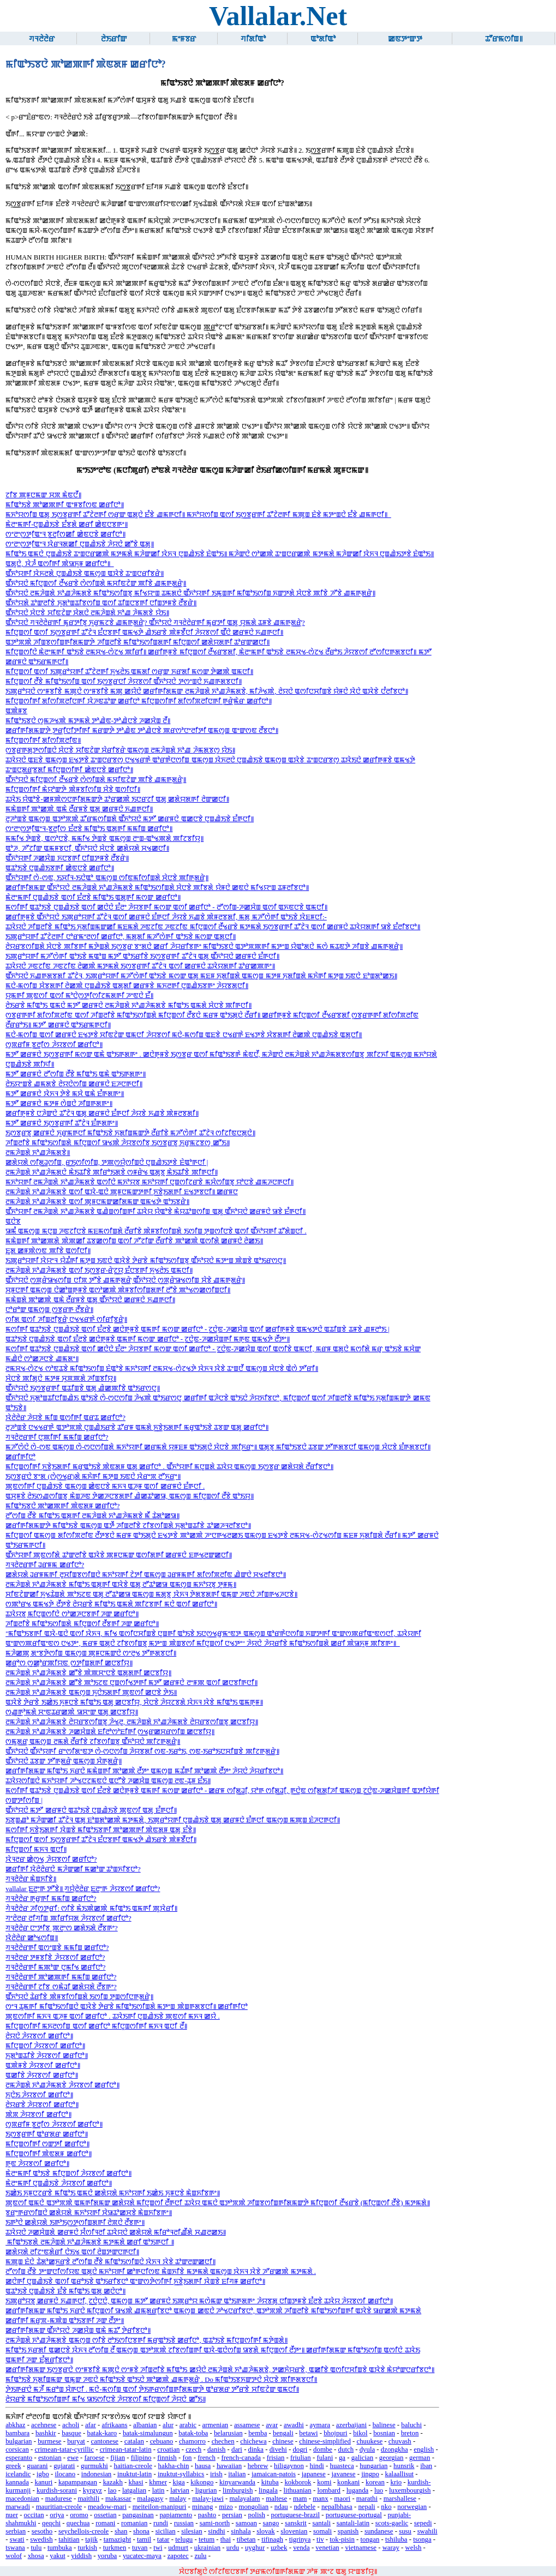  Describe the element at coordinates (138, 701) in the screenshot. I see `ꯃꯤꯅꯨꯡꯁꯤꯒꯤ ꯗꯤꯁꯤꯞꯂꯤꯅꯒꯤ ꯋꯥꯍꯟꯊꯣꯛ ꯀꯔꯤꯅꯣ ꯃꯤꯅꯨꯡꯁꯤꯒꯤ ꯗꯤꯁꯤꯞꯂꯤꯅꯒꯤ ꯒ꯭ꯔꯥꯃꯥꯔ ꯀꯔꯤꯅꯣ꯫` at that location.